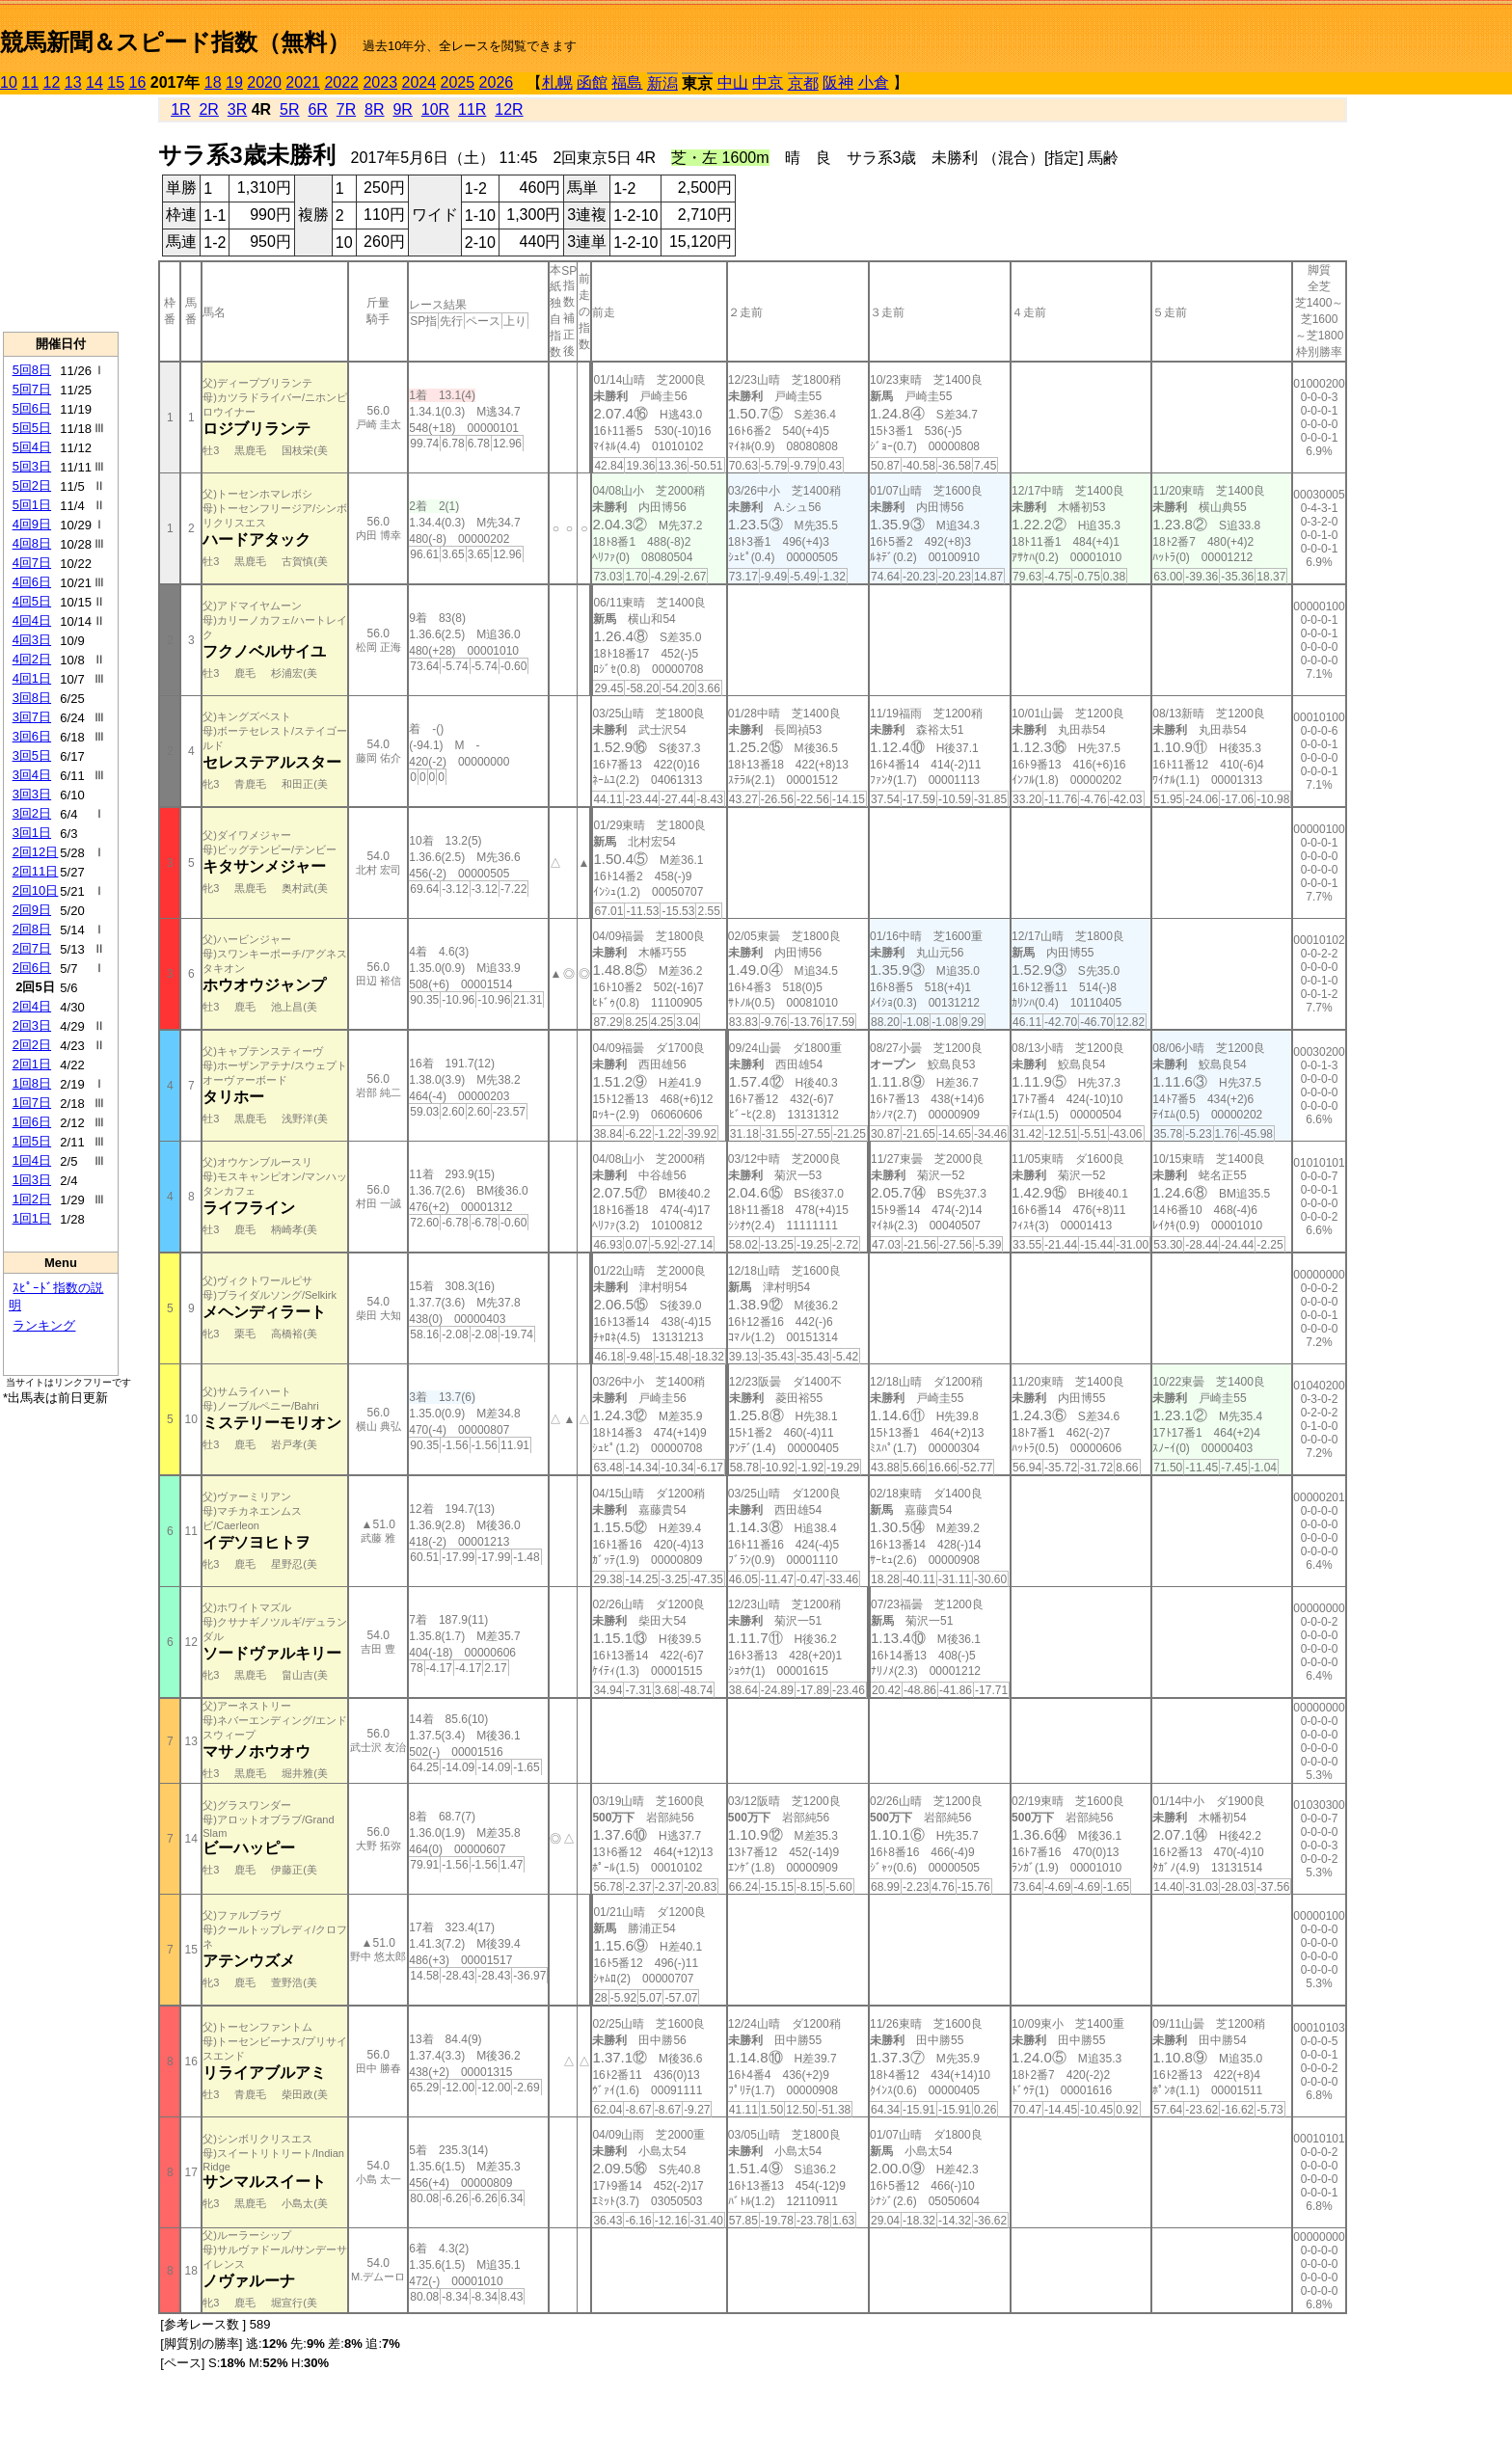  What do you see at coordinates (213, 82) in the screenshot?
I see `18` at bounding box center [213, 82].